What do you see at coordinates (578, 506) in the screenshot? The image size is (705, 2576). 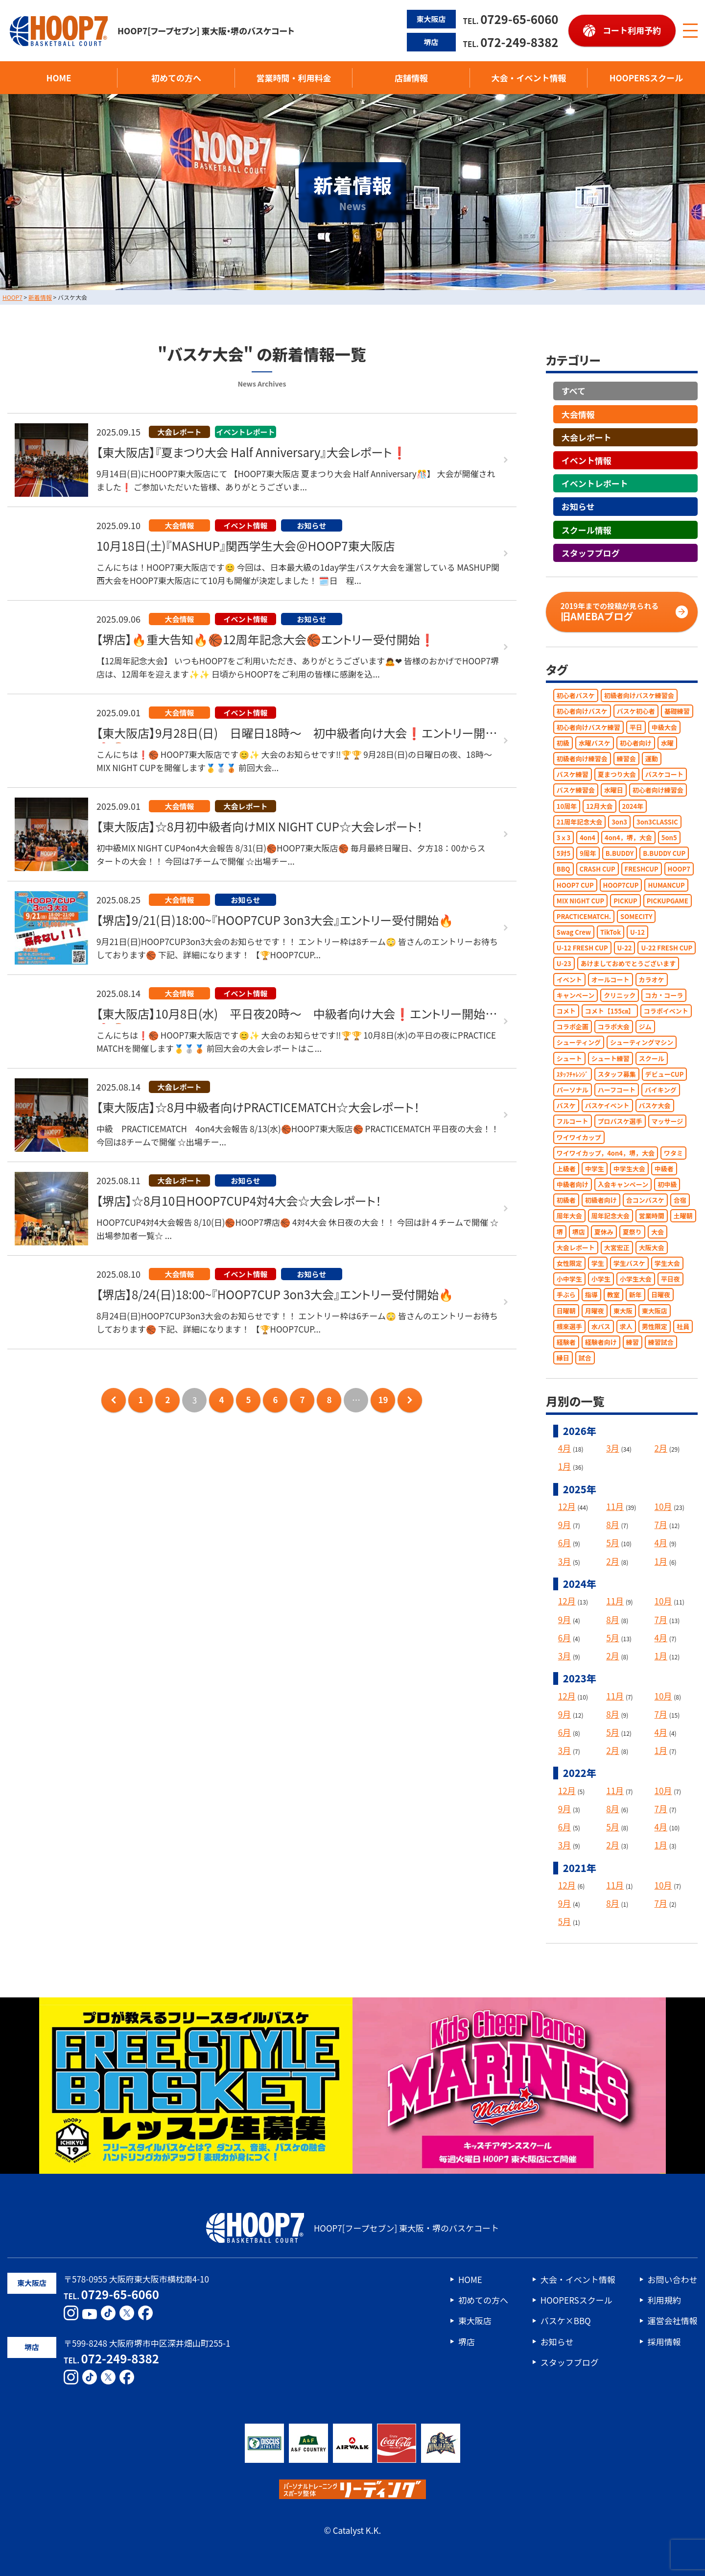 I see `お知らせ` at bounding box center [578, 506].